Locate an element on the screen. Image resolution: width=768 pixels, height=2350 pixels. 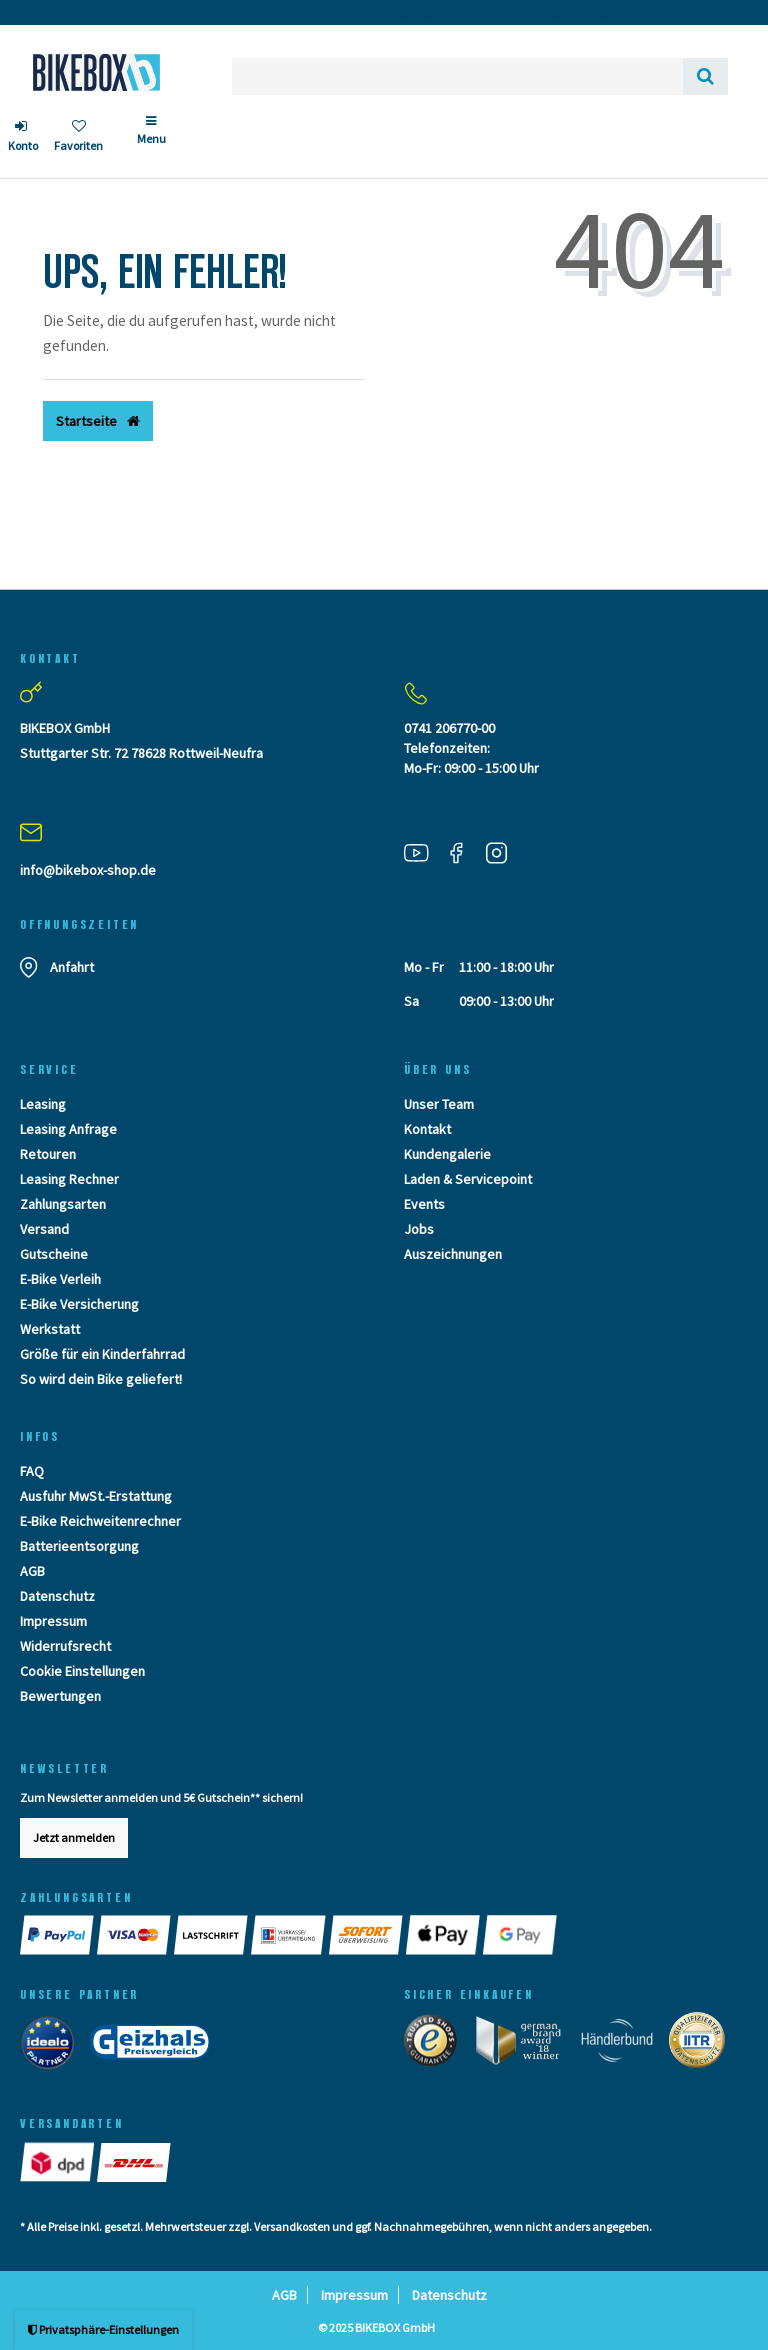
Widerrufsrecht is located at coordinates (65, 1646).